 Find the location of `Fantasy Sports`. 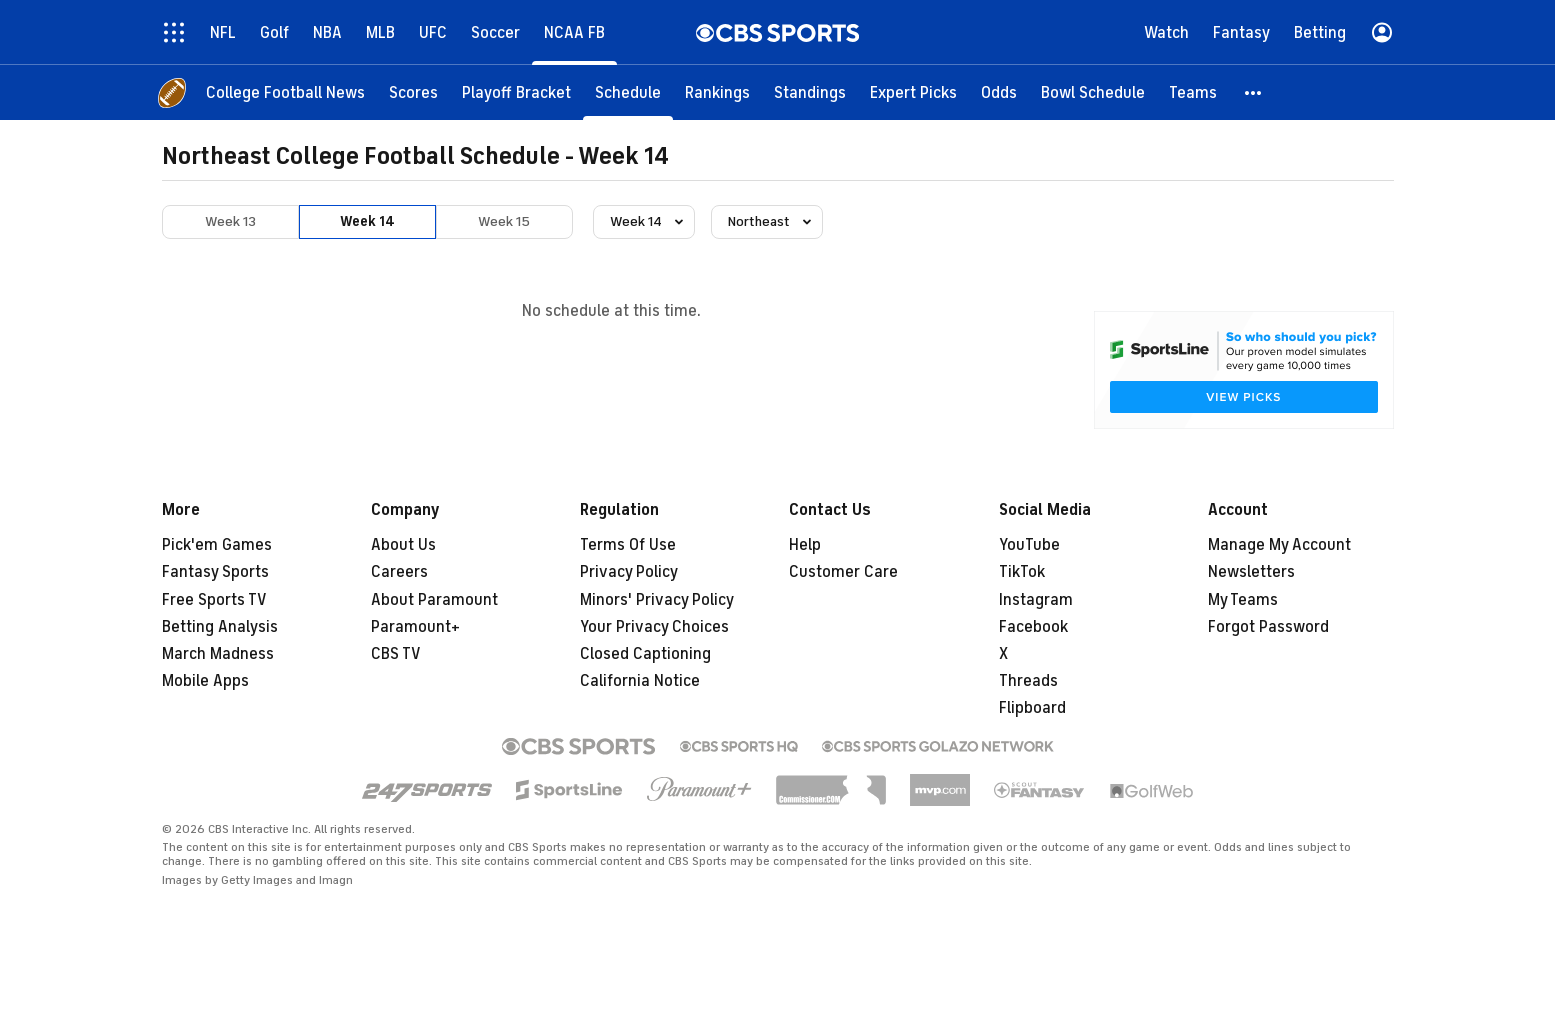

Fantasy Sports is located at coordinates (215, 572).